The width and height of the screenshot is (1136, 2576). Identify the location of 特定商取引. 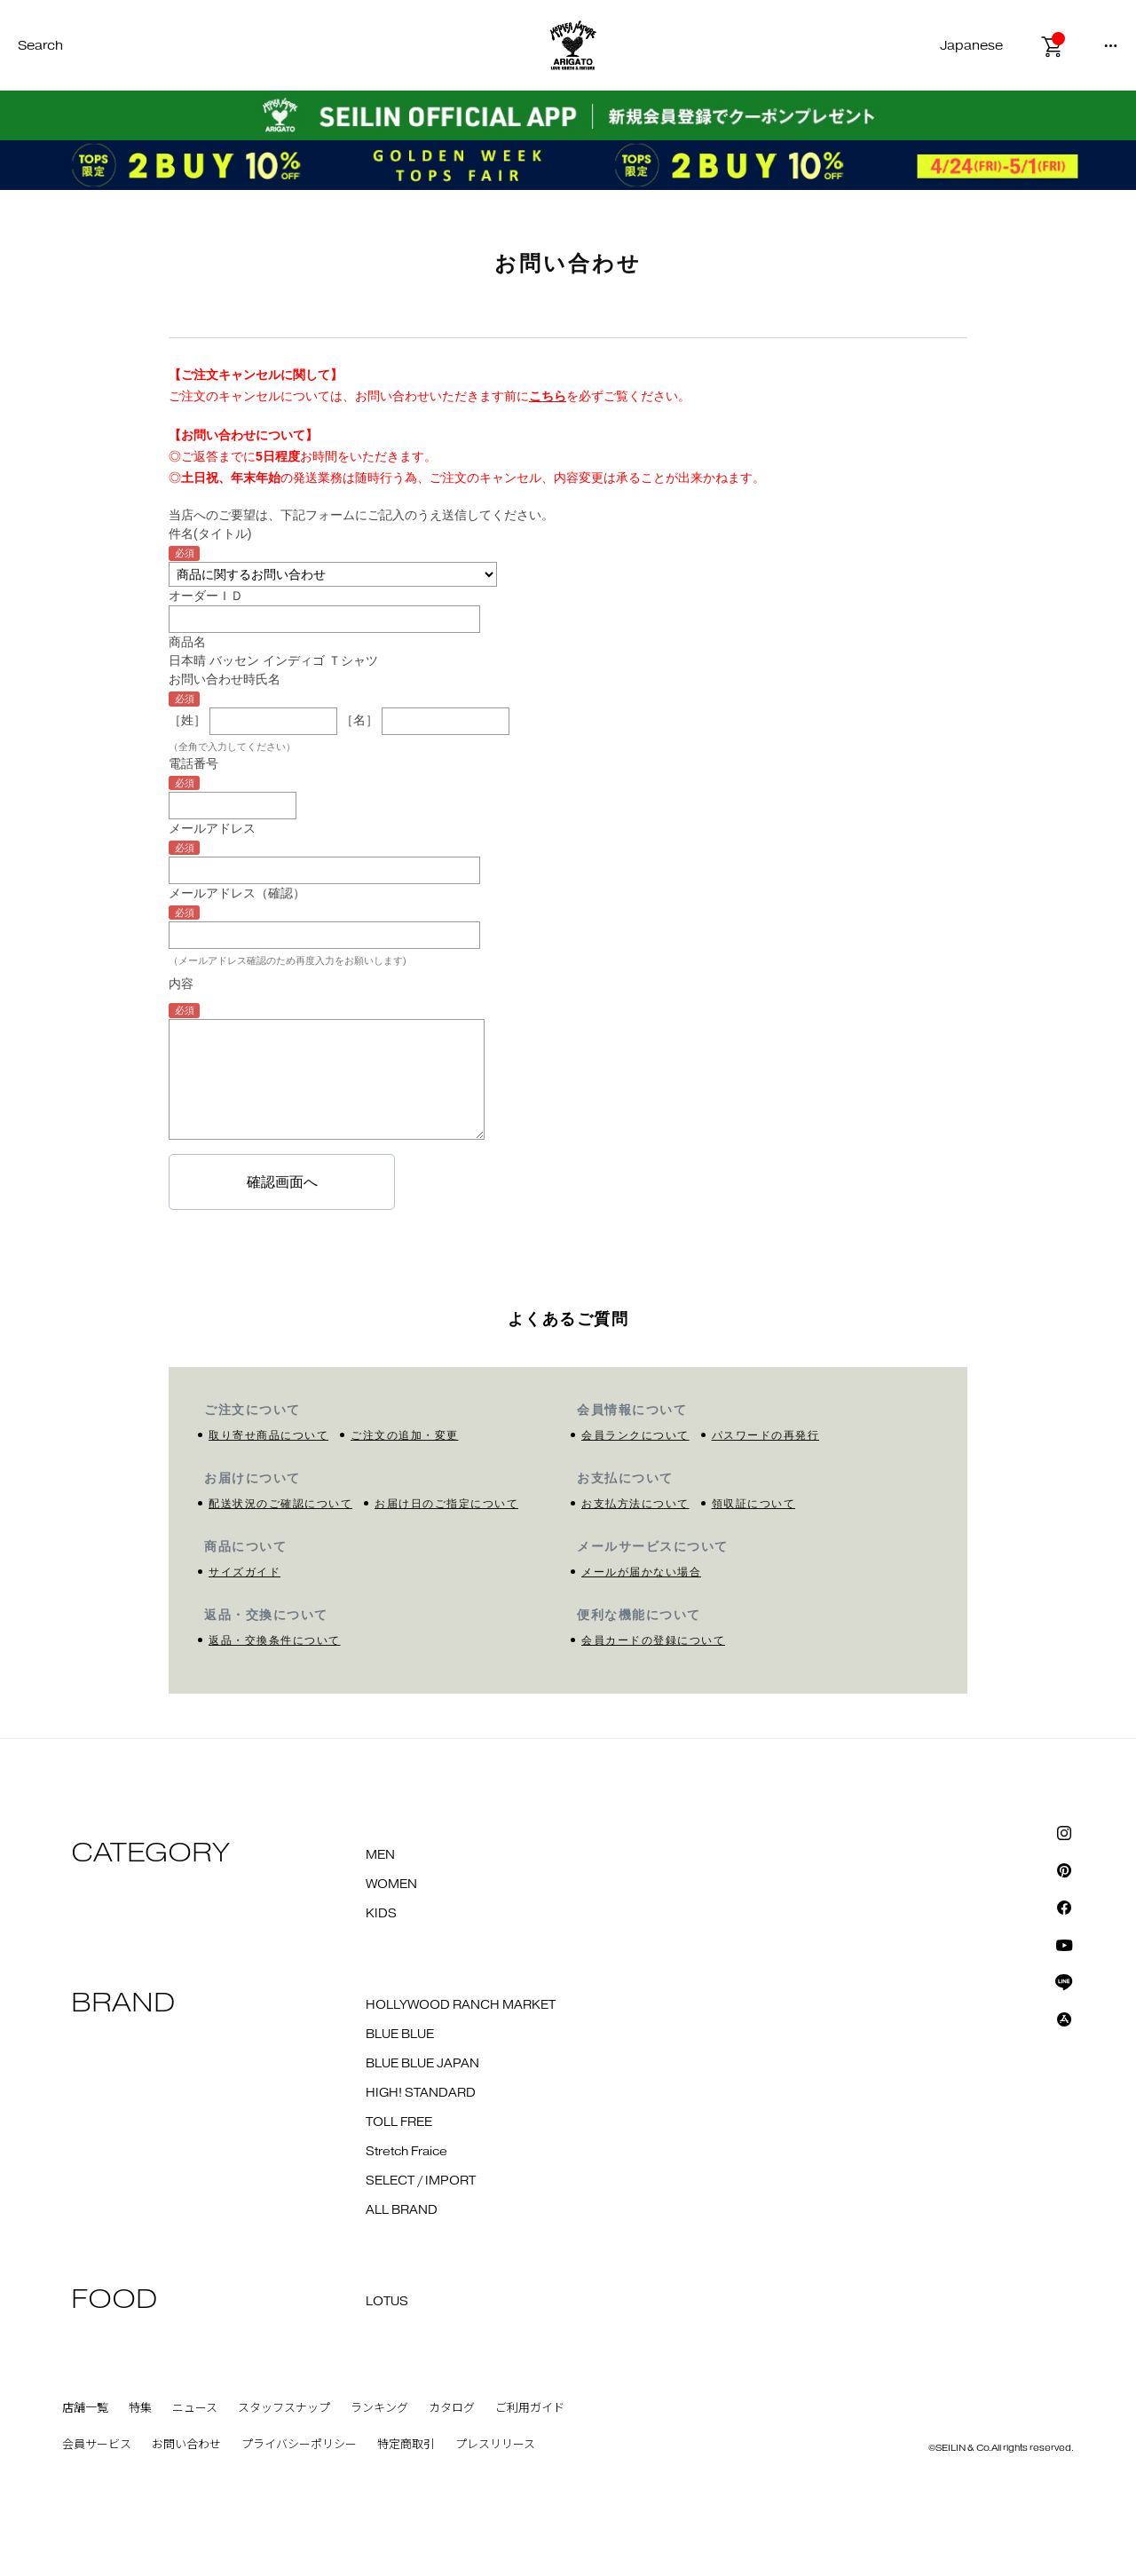
(406, 2445).